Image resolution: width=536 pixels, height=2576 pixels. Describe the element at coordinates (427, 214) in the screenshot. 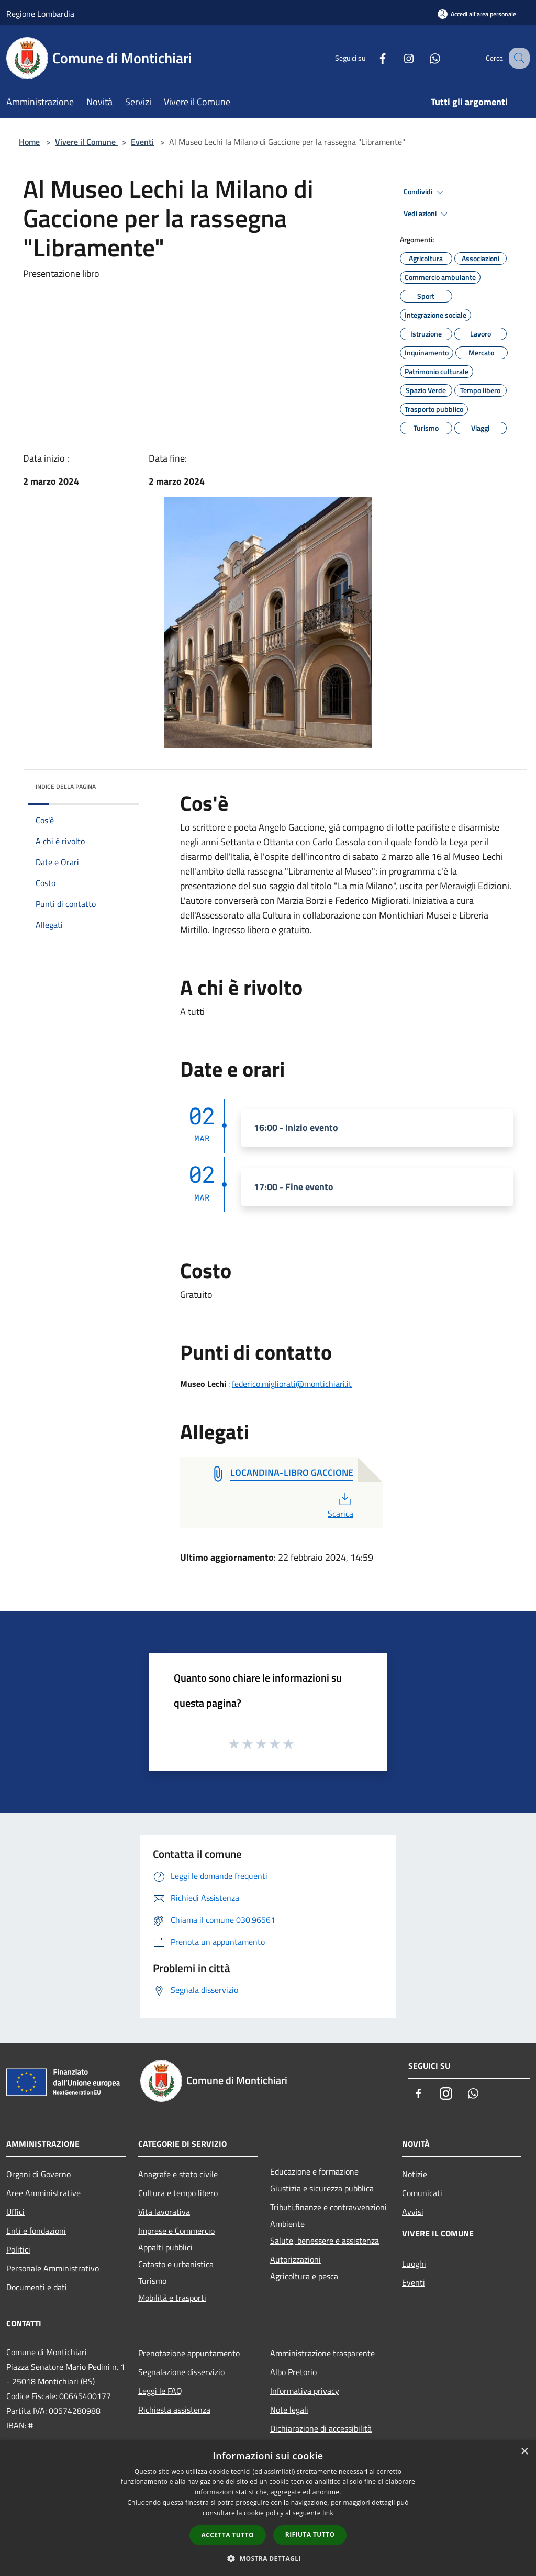

I see `Vedi azioni` at that location.